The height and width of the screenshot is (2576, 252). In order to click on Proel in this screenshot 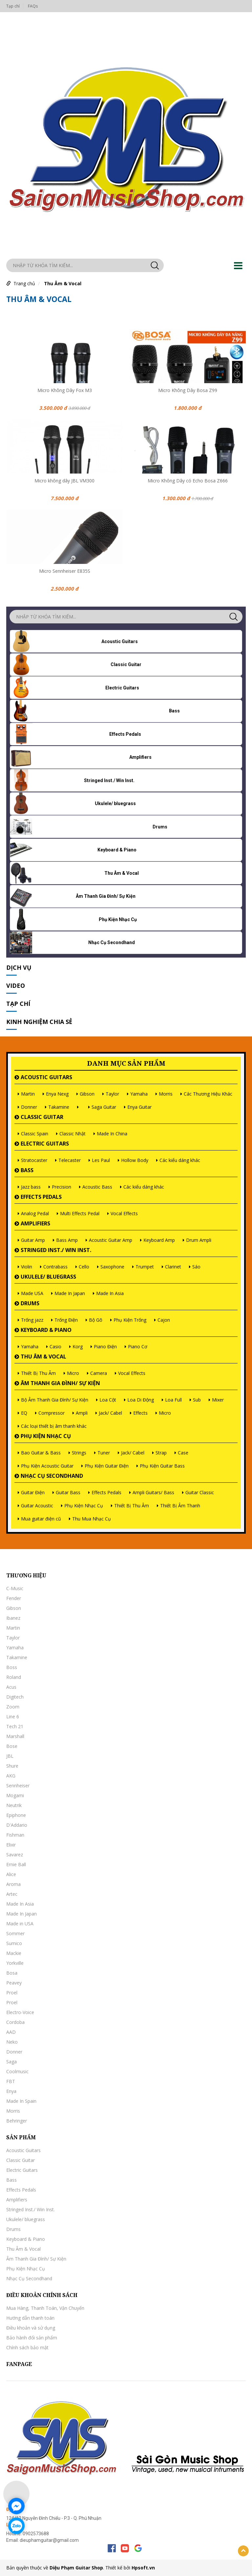, I will do `click(11, 1992)`.